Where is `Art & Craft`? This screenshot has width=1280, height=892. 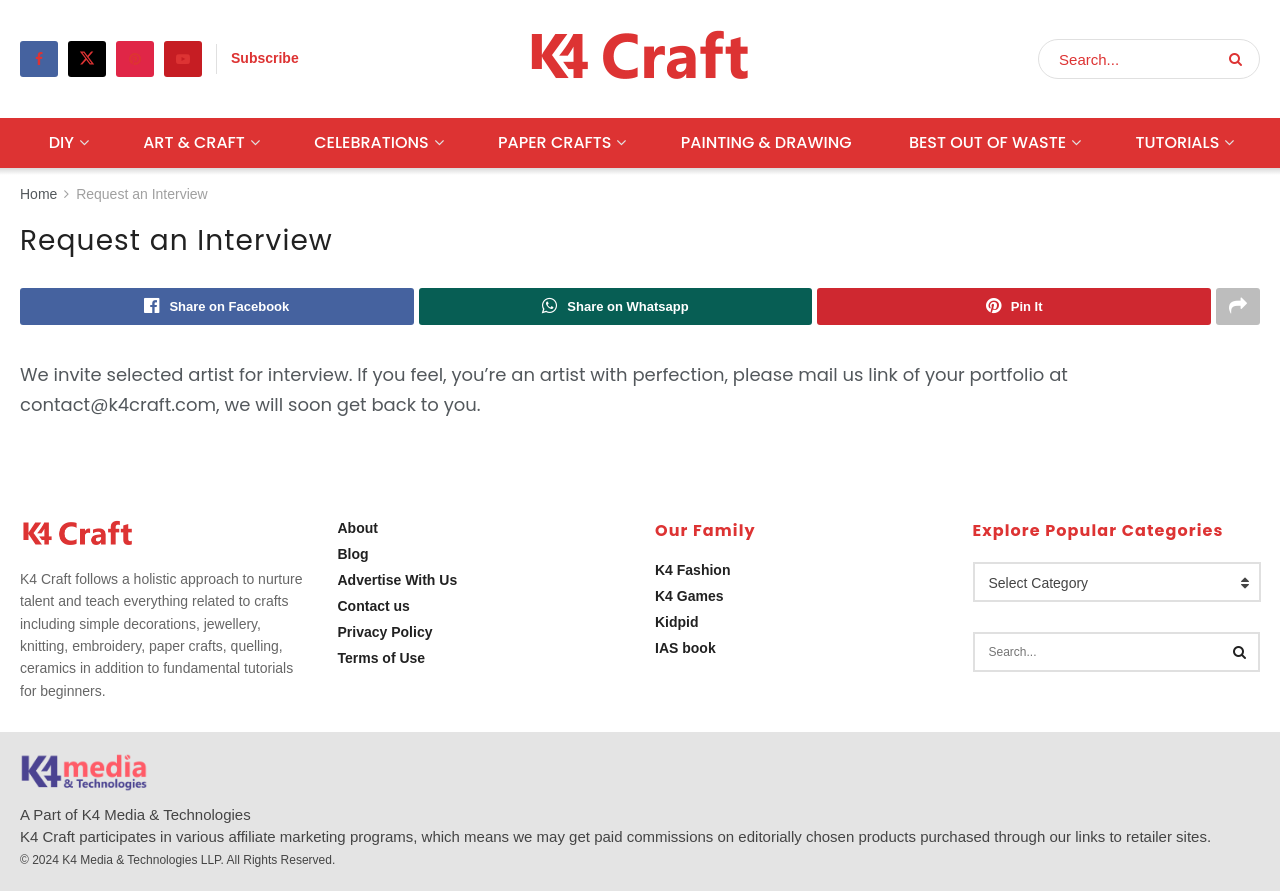
Art & Craft is located at coordinates (194, 142).